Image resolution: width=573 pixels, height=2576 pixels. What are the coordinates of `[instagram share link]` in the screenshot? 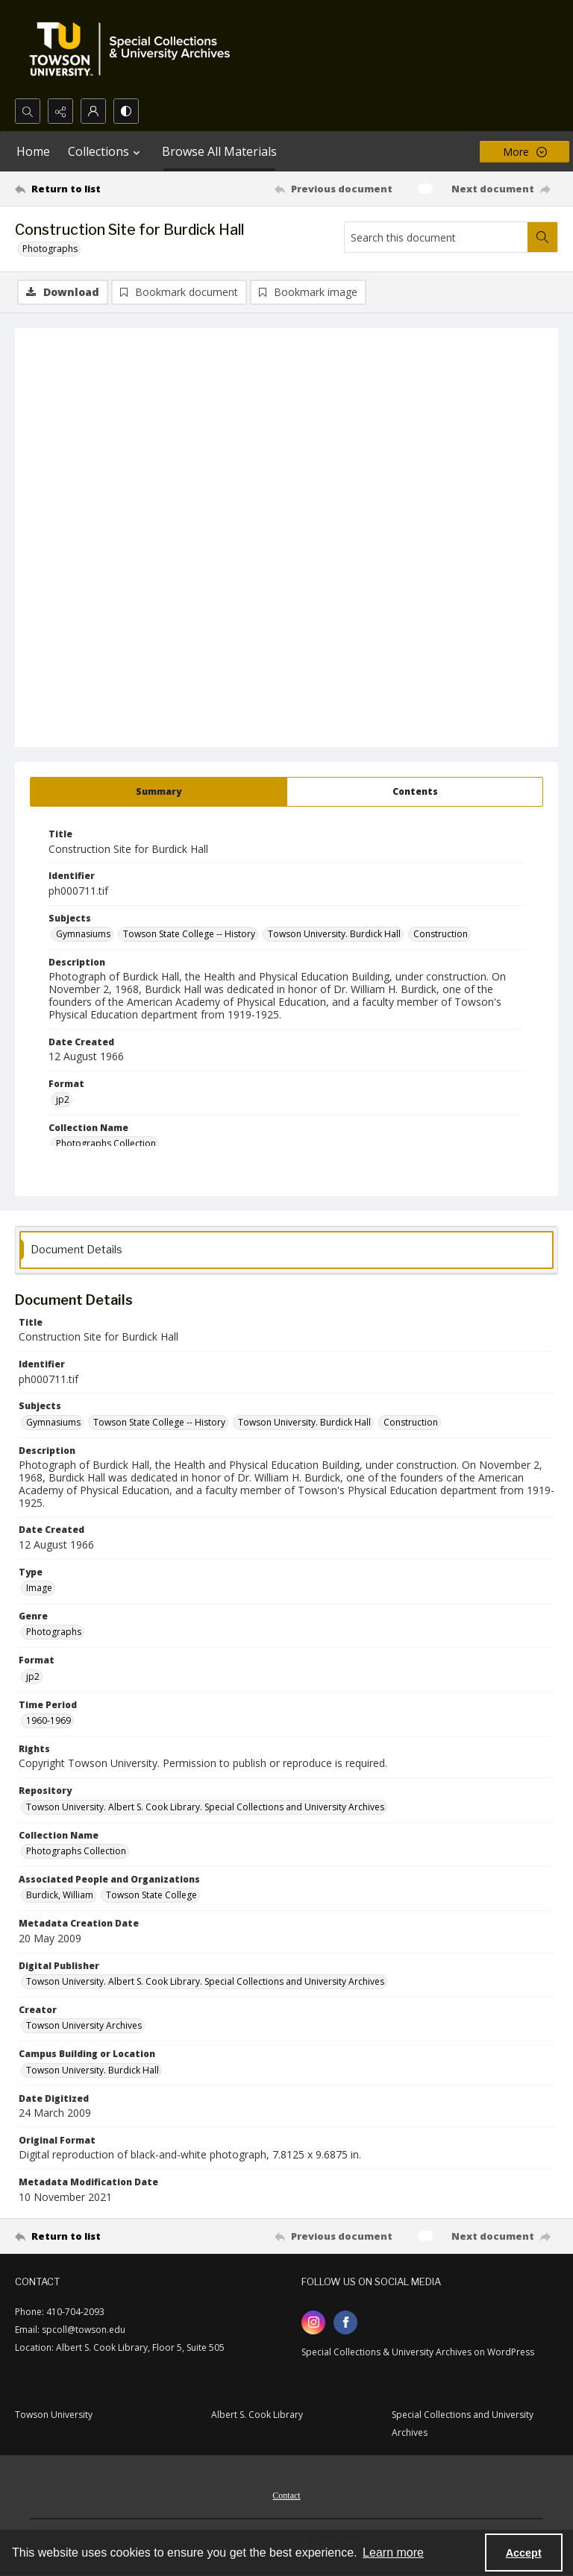 It's located at (313, 2322).